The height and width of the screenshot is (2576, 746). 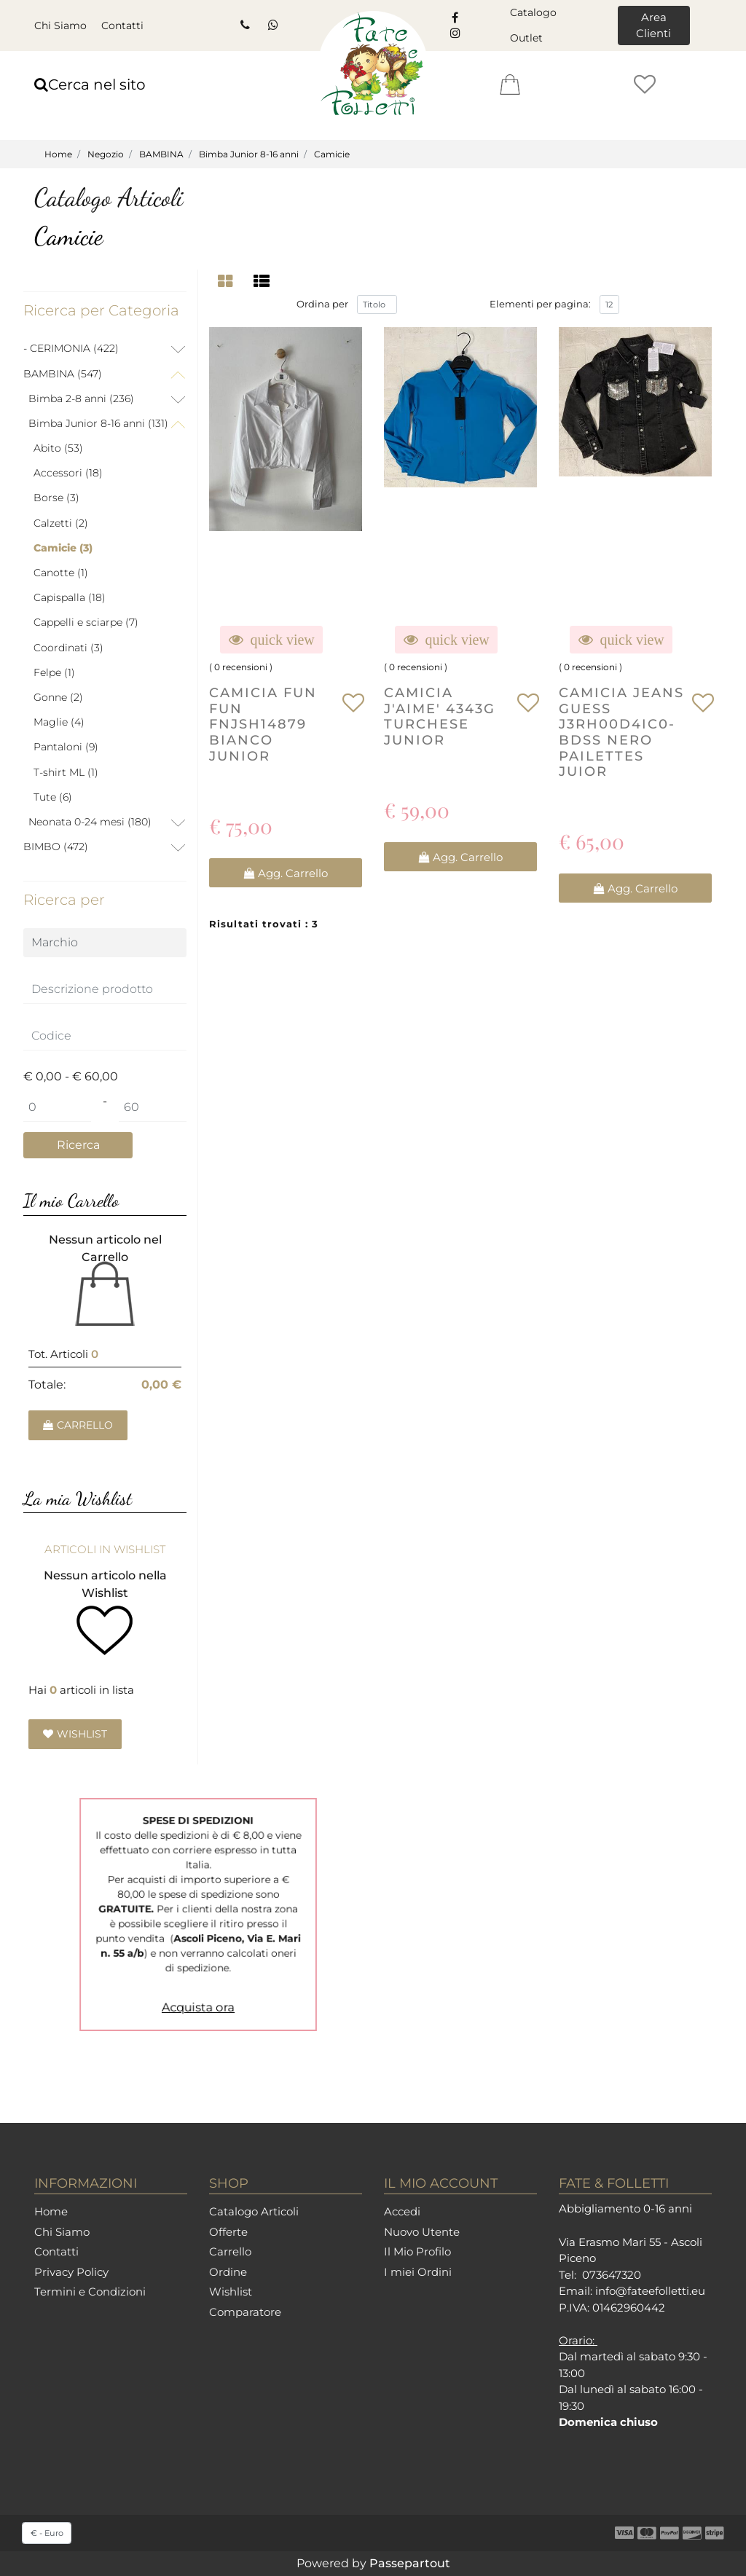 I want to click on Home, so click(x=58, y=154).